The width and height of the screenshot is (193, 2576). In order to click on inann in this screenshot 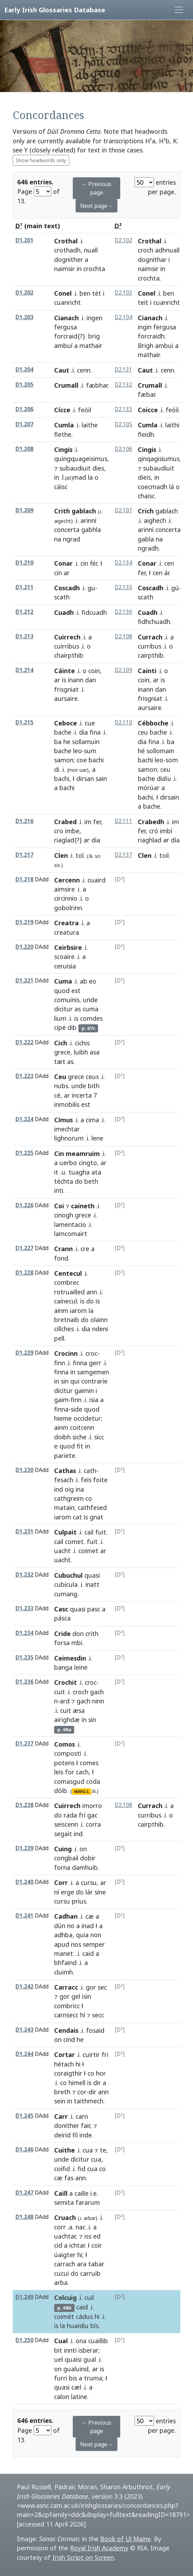, I will do `click(75, 680)`.